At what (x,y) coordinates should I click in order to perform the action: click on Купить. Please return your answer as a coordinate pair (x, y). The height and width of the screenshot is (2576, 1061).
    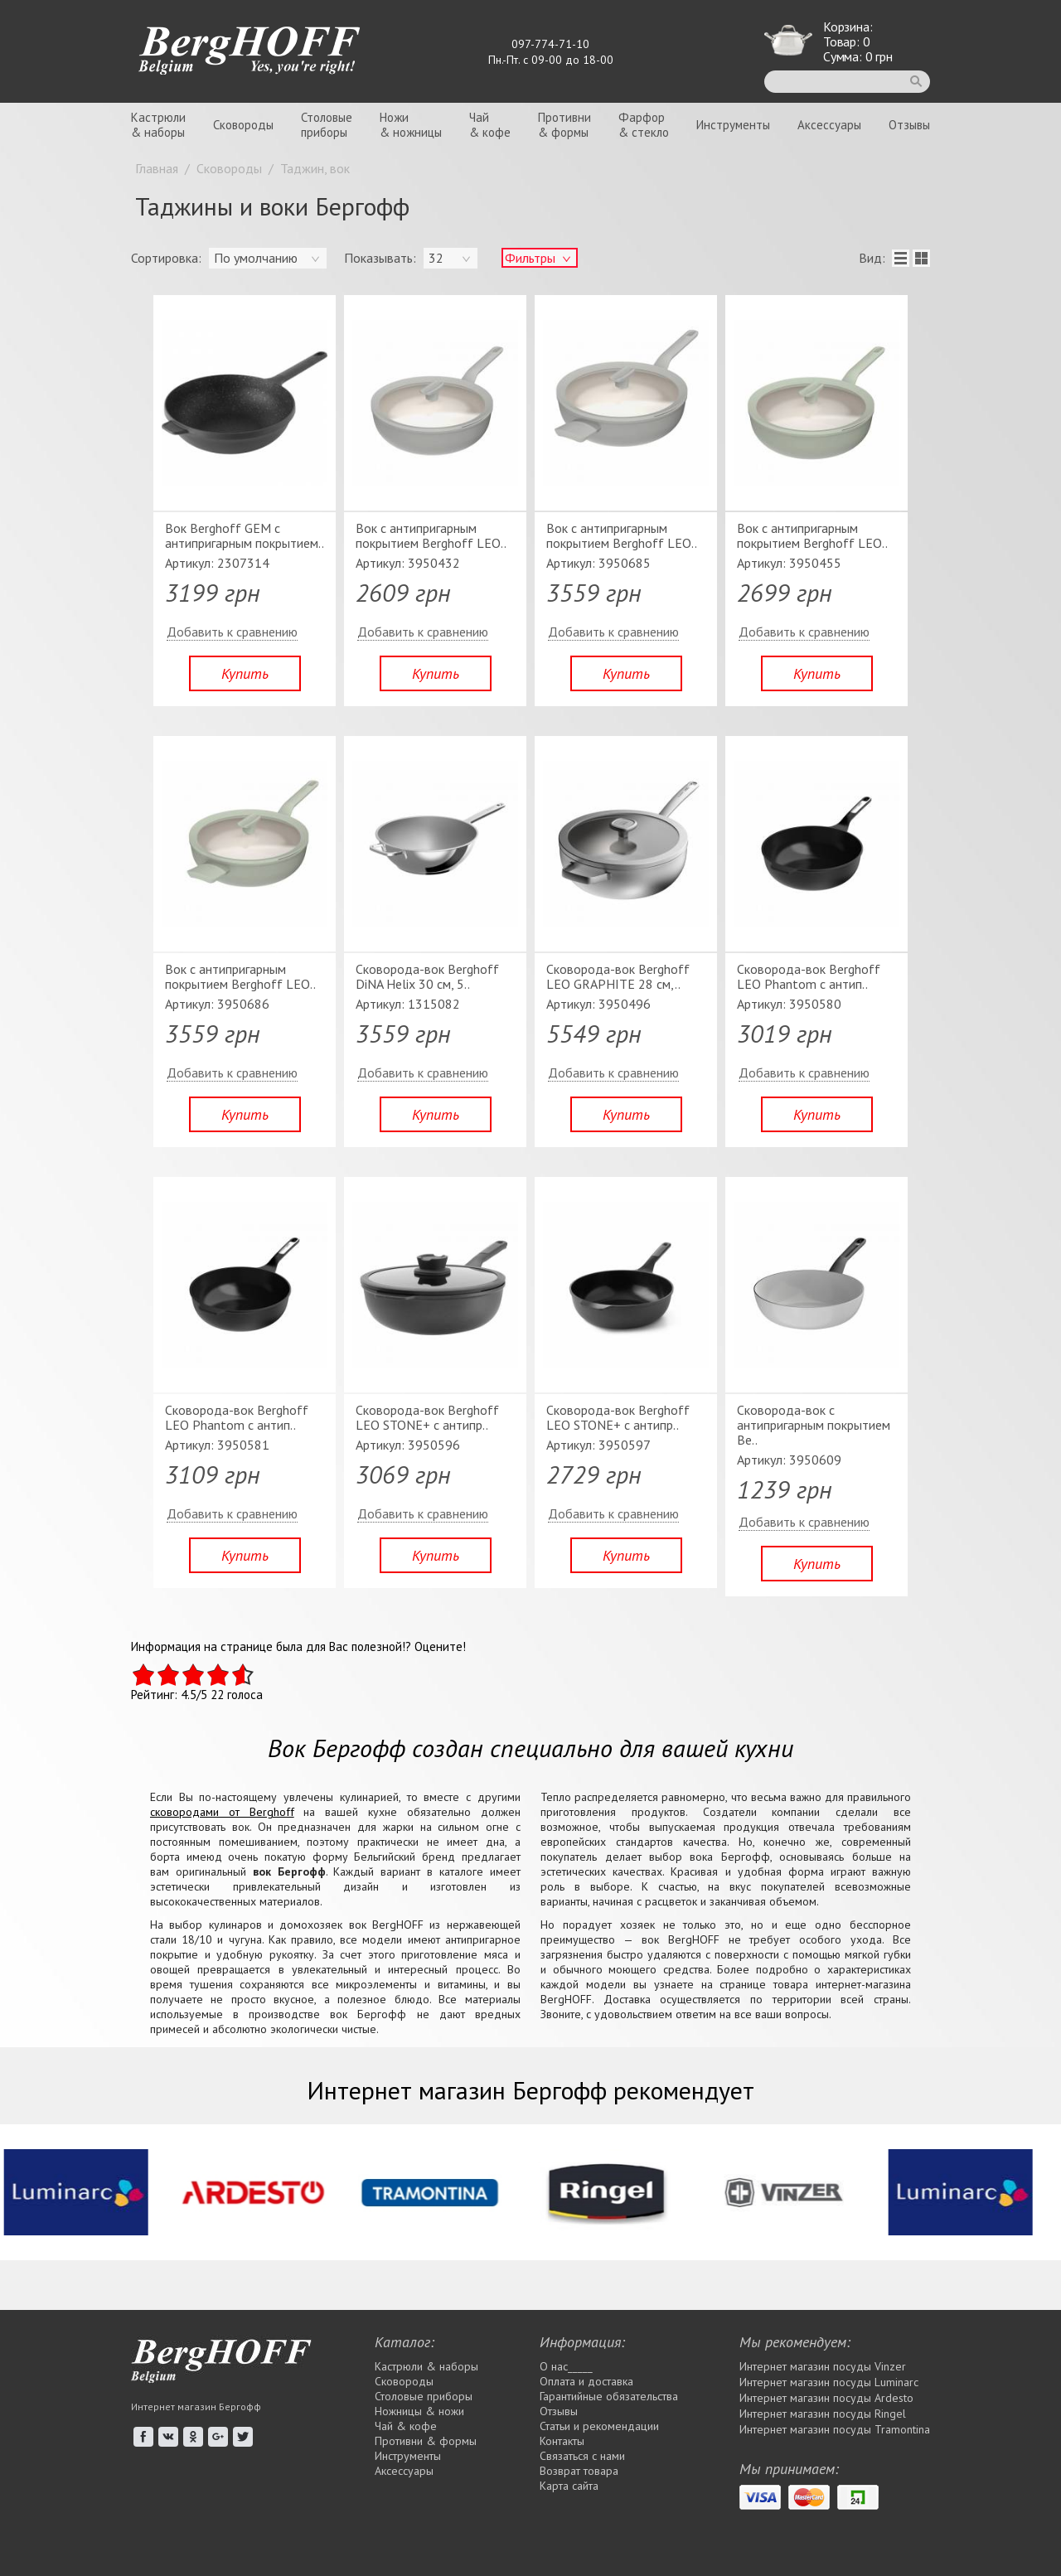
    Looking at the image, I should click on (245, 673).